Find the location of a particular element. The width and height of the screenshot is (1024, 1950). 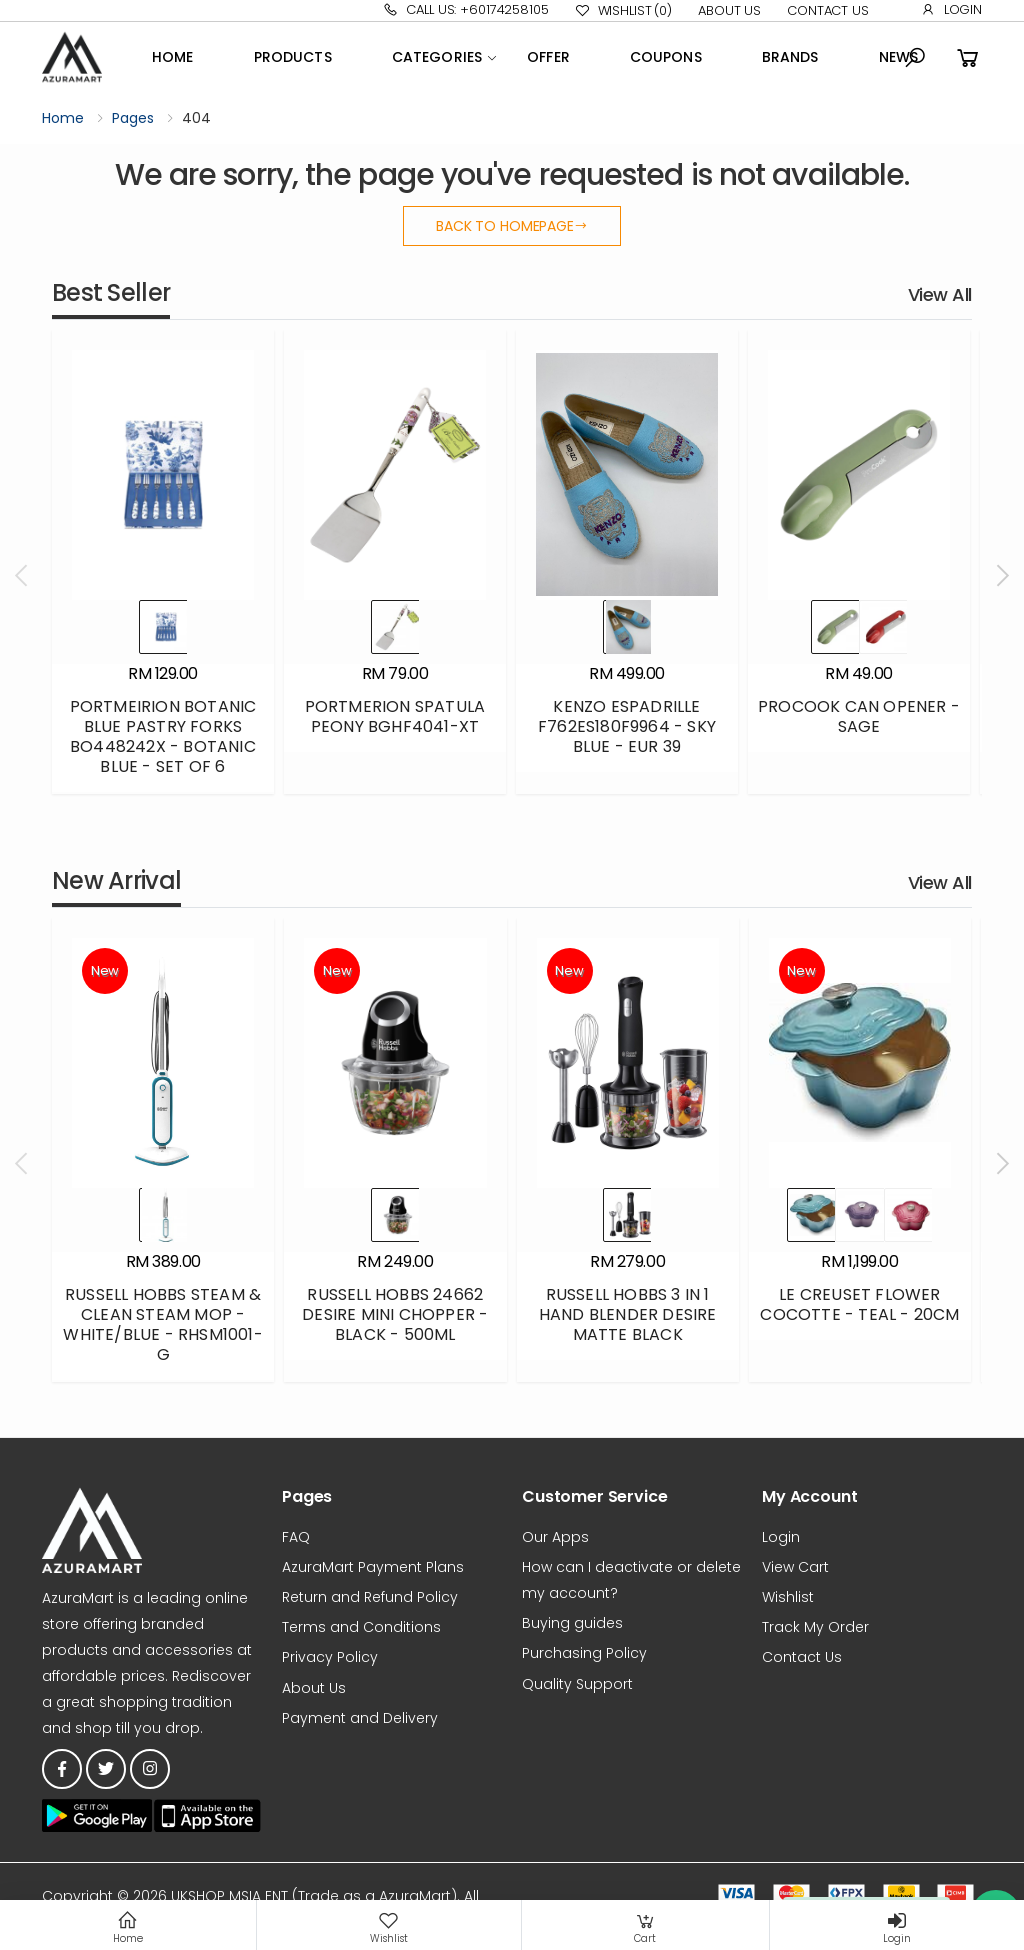

Wishlist is located at coordinates (623, 11).